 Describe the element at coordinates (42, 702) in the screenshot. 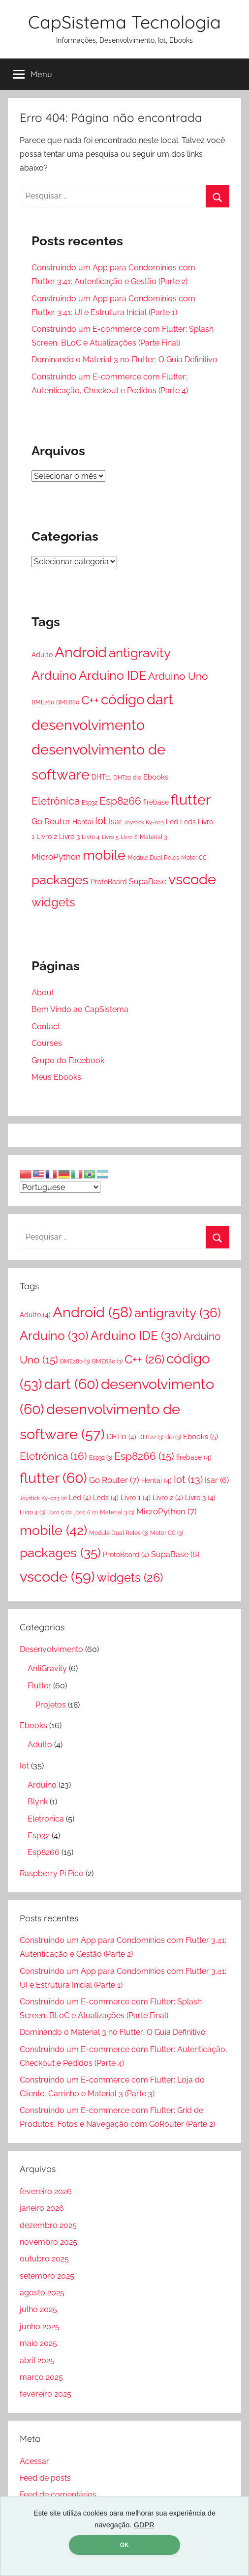

I see `BME280 [BME280 (3 itens)]` at that location.